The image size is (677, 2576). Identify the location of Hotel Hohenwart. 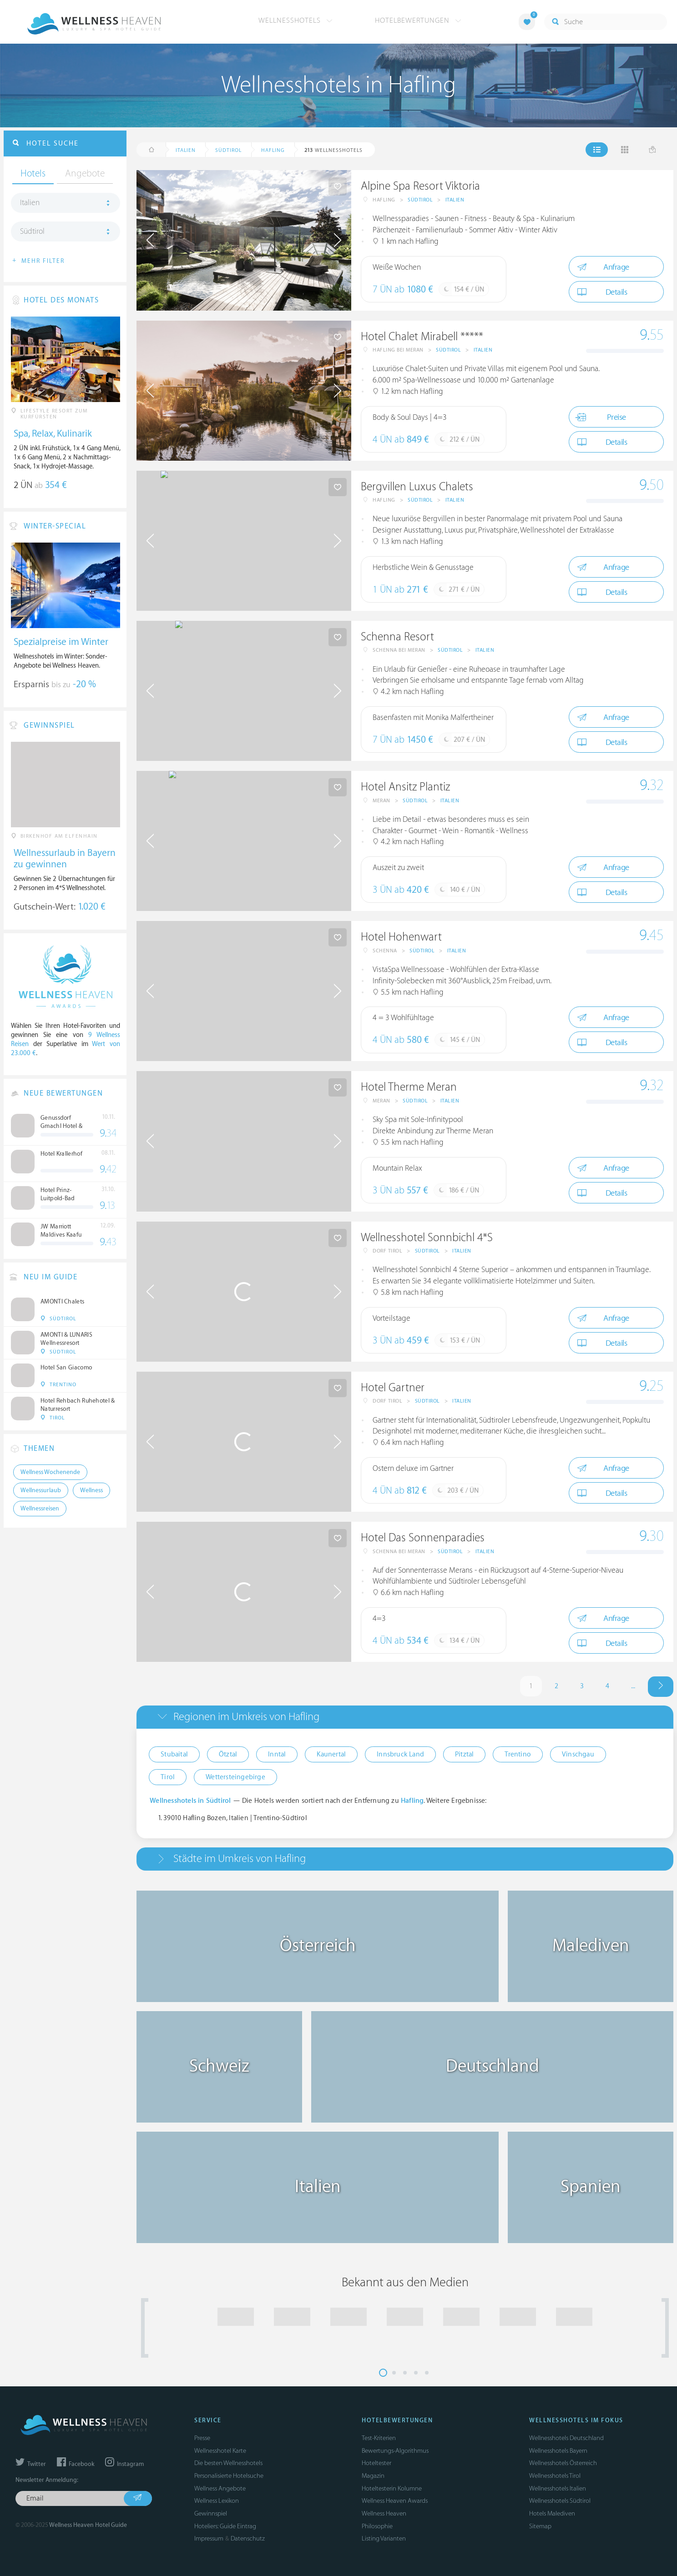
(401, 937).